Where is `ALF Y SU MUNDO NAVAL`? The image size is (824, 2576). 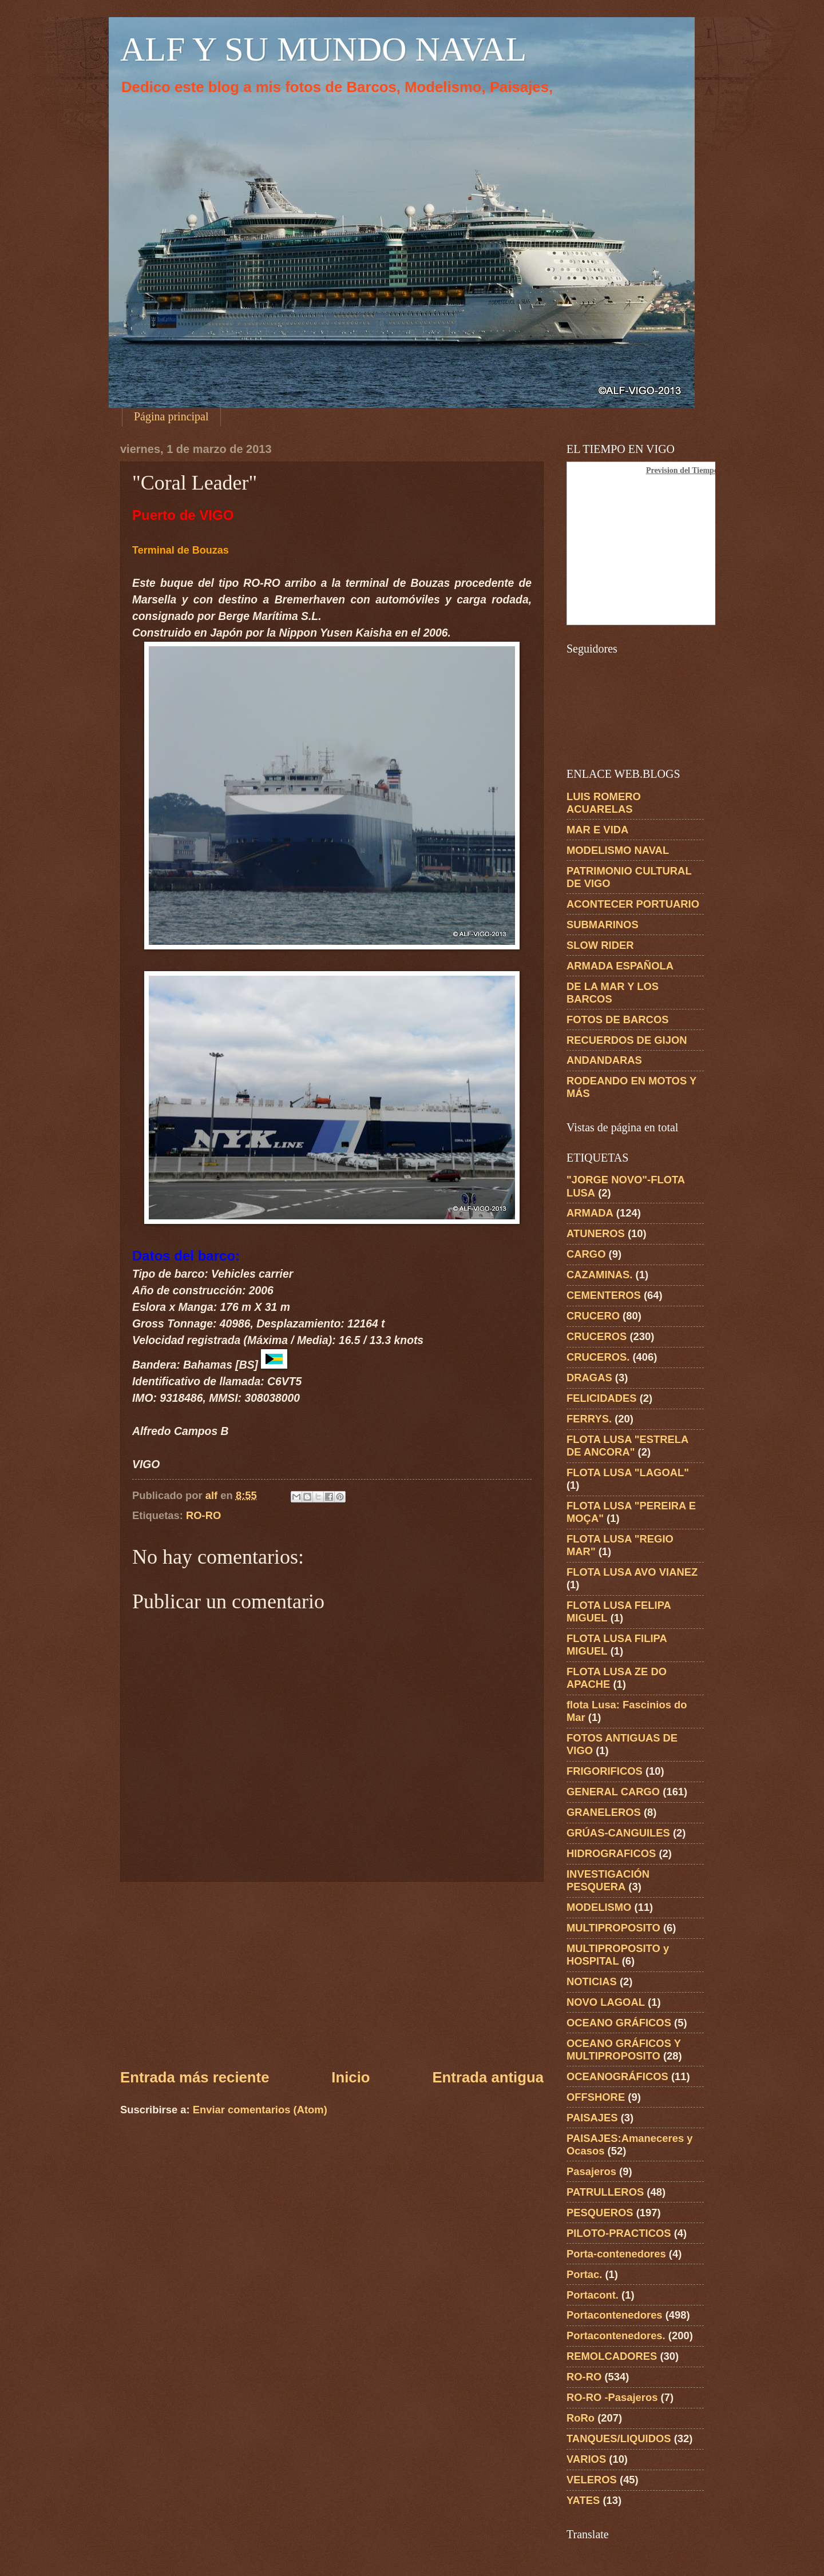 ALF Y SU MUNDO NAVAL is located at coordinates (323, 49).